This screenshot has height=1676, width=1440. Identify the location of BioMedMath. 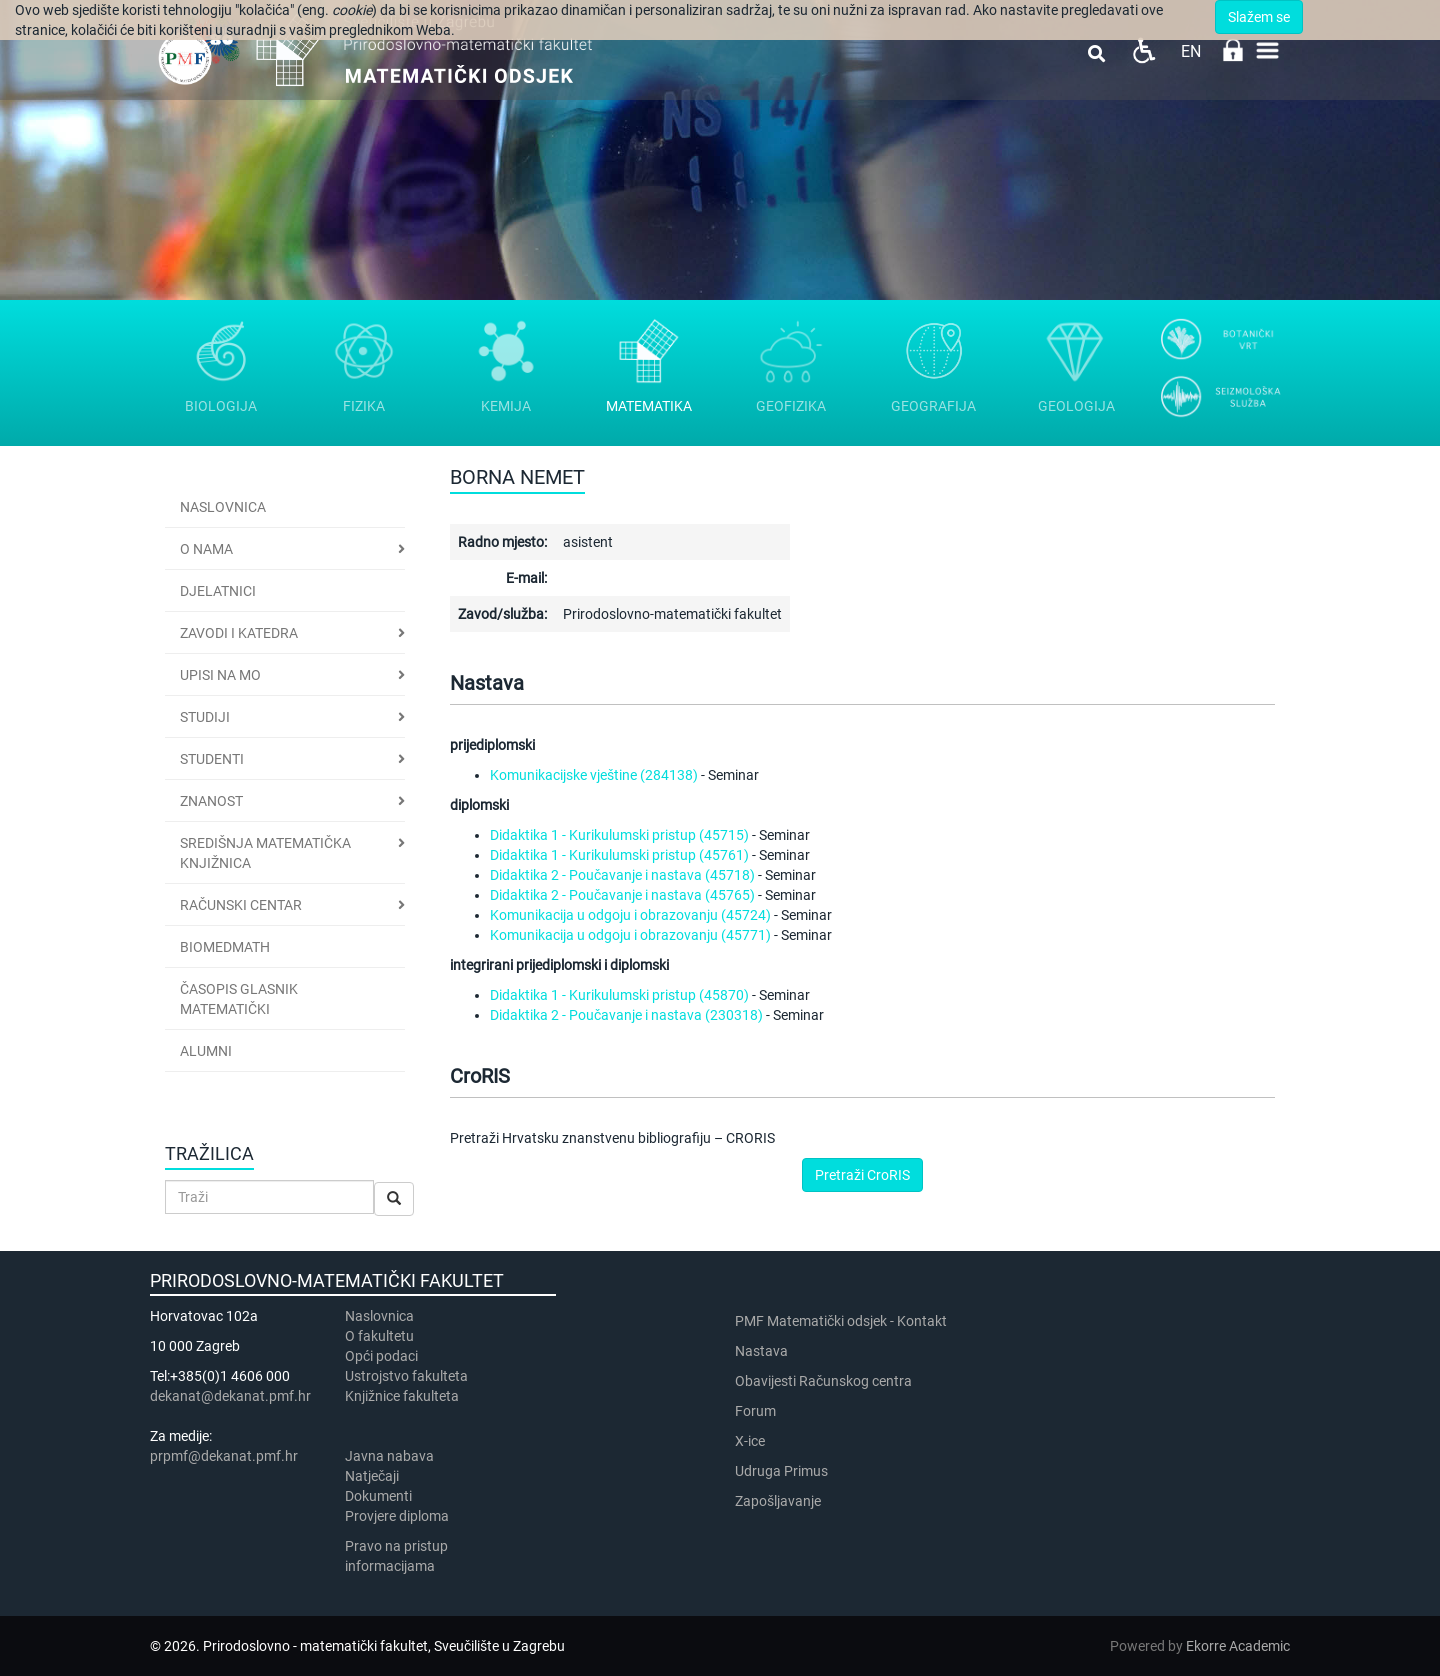
(225, 947).